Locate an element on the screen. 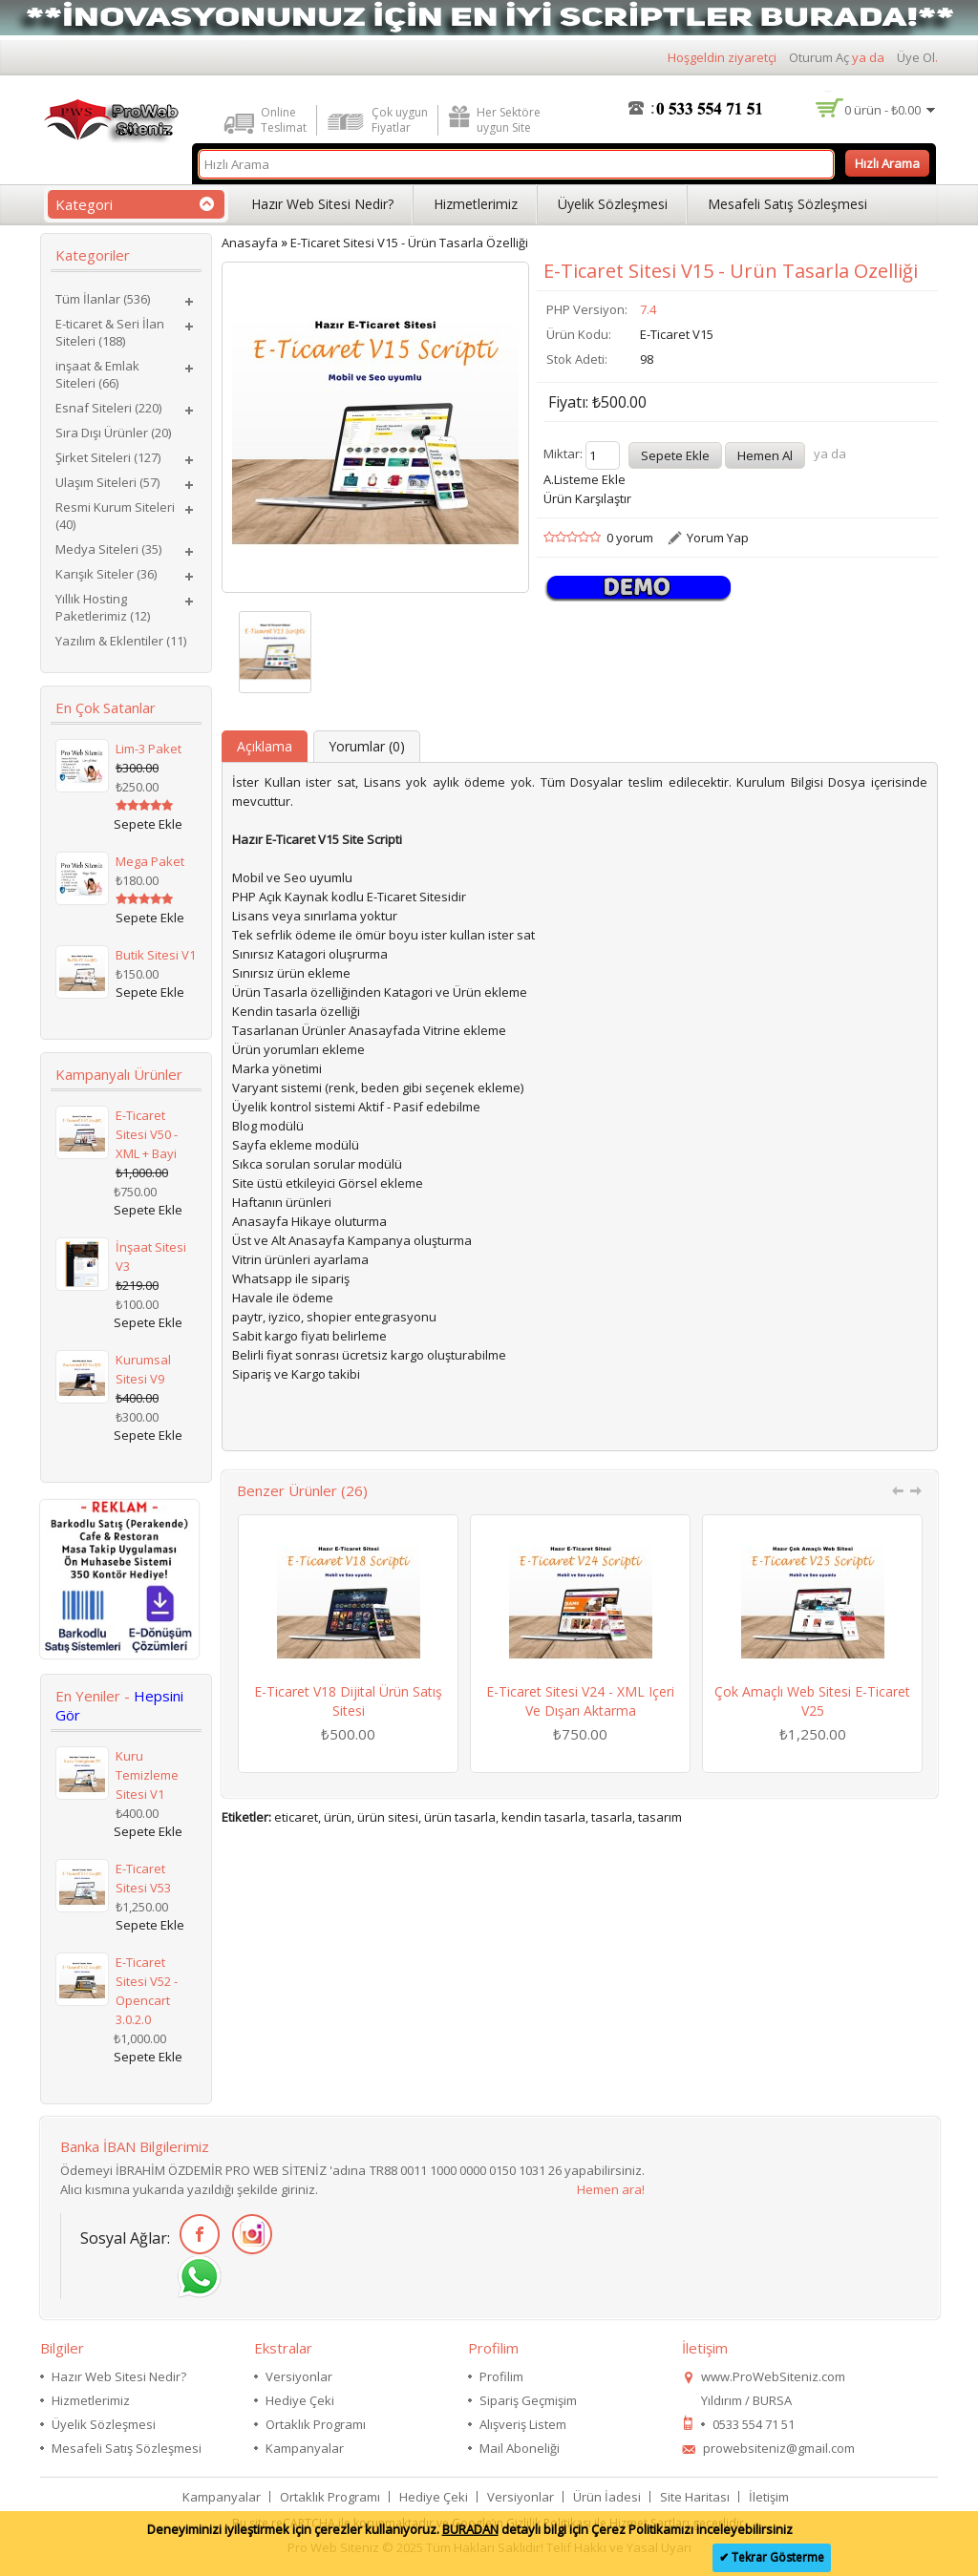 This screenshot has height=2576, width=978. Alışveriş Listem is located at coordinates (522, 2424).